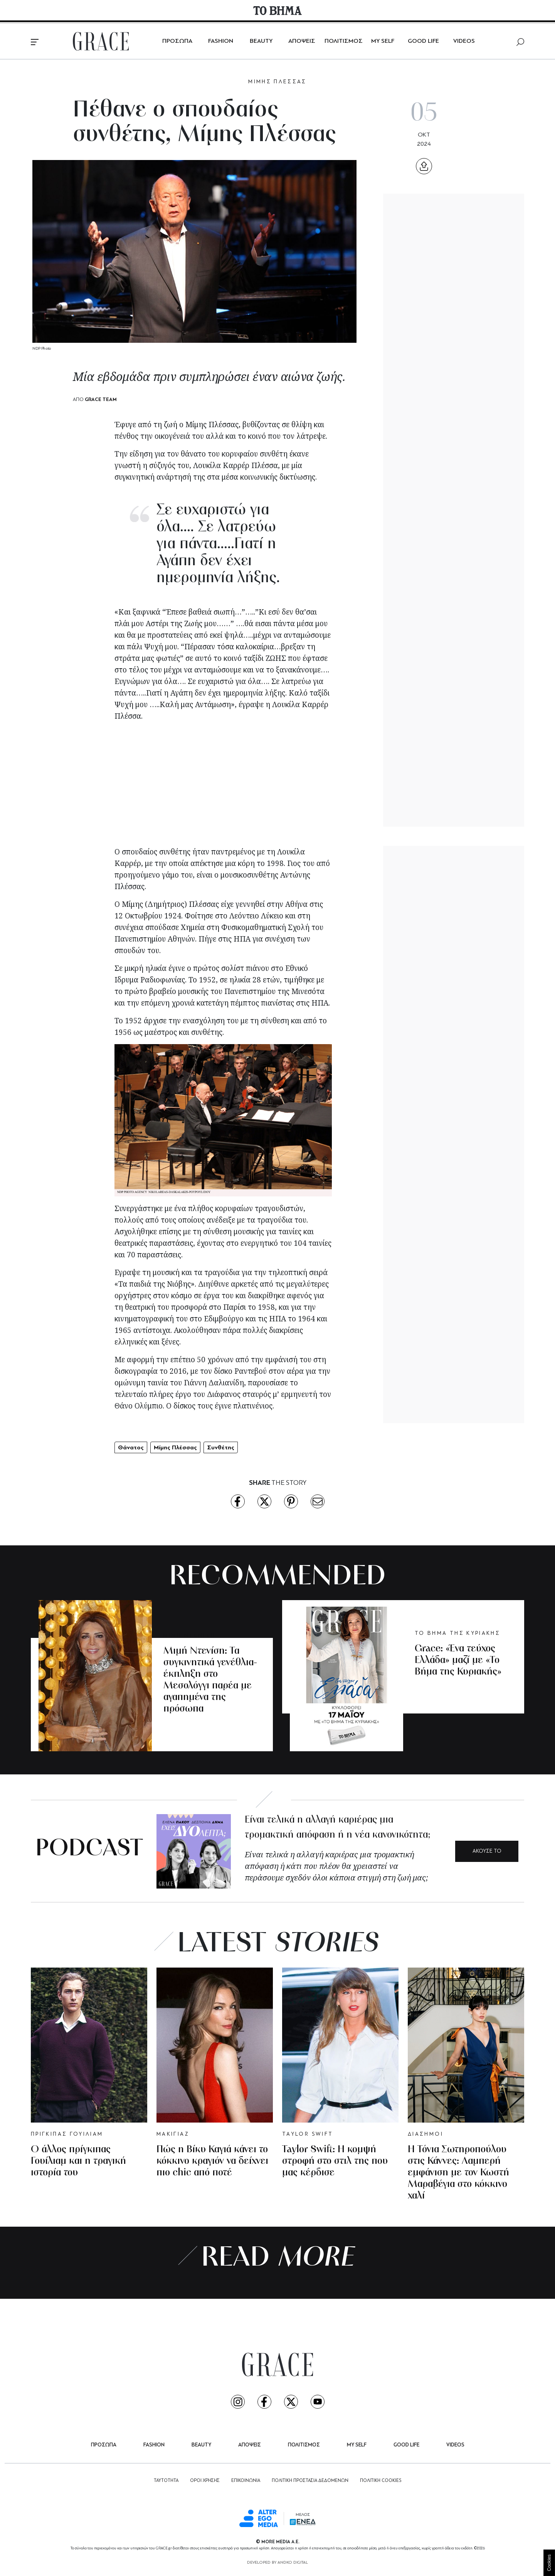  Describe the element at coordinates (423, 41) in the screenshot. I see `GOOD LIFE` at that location.